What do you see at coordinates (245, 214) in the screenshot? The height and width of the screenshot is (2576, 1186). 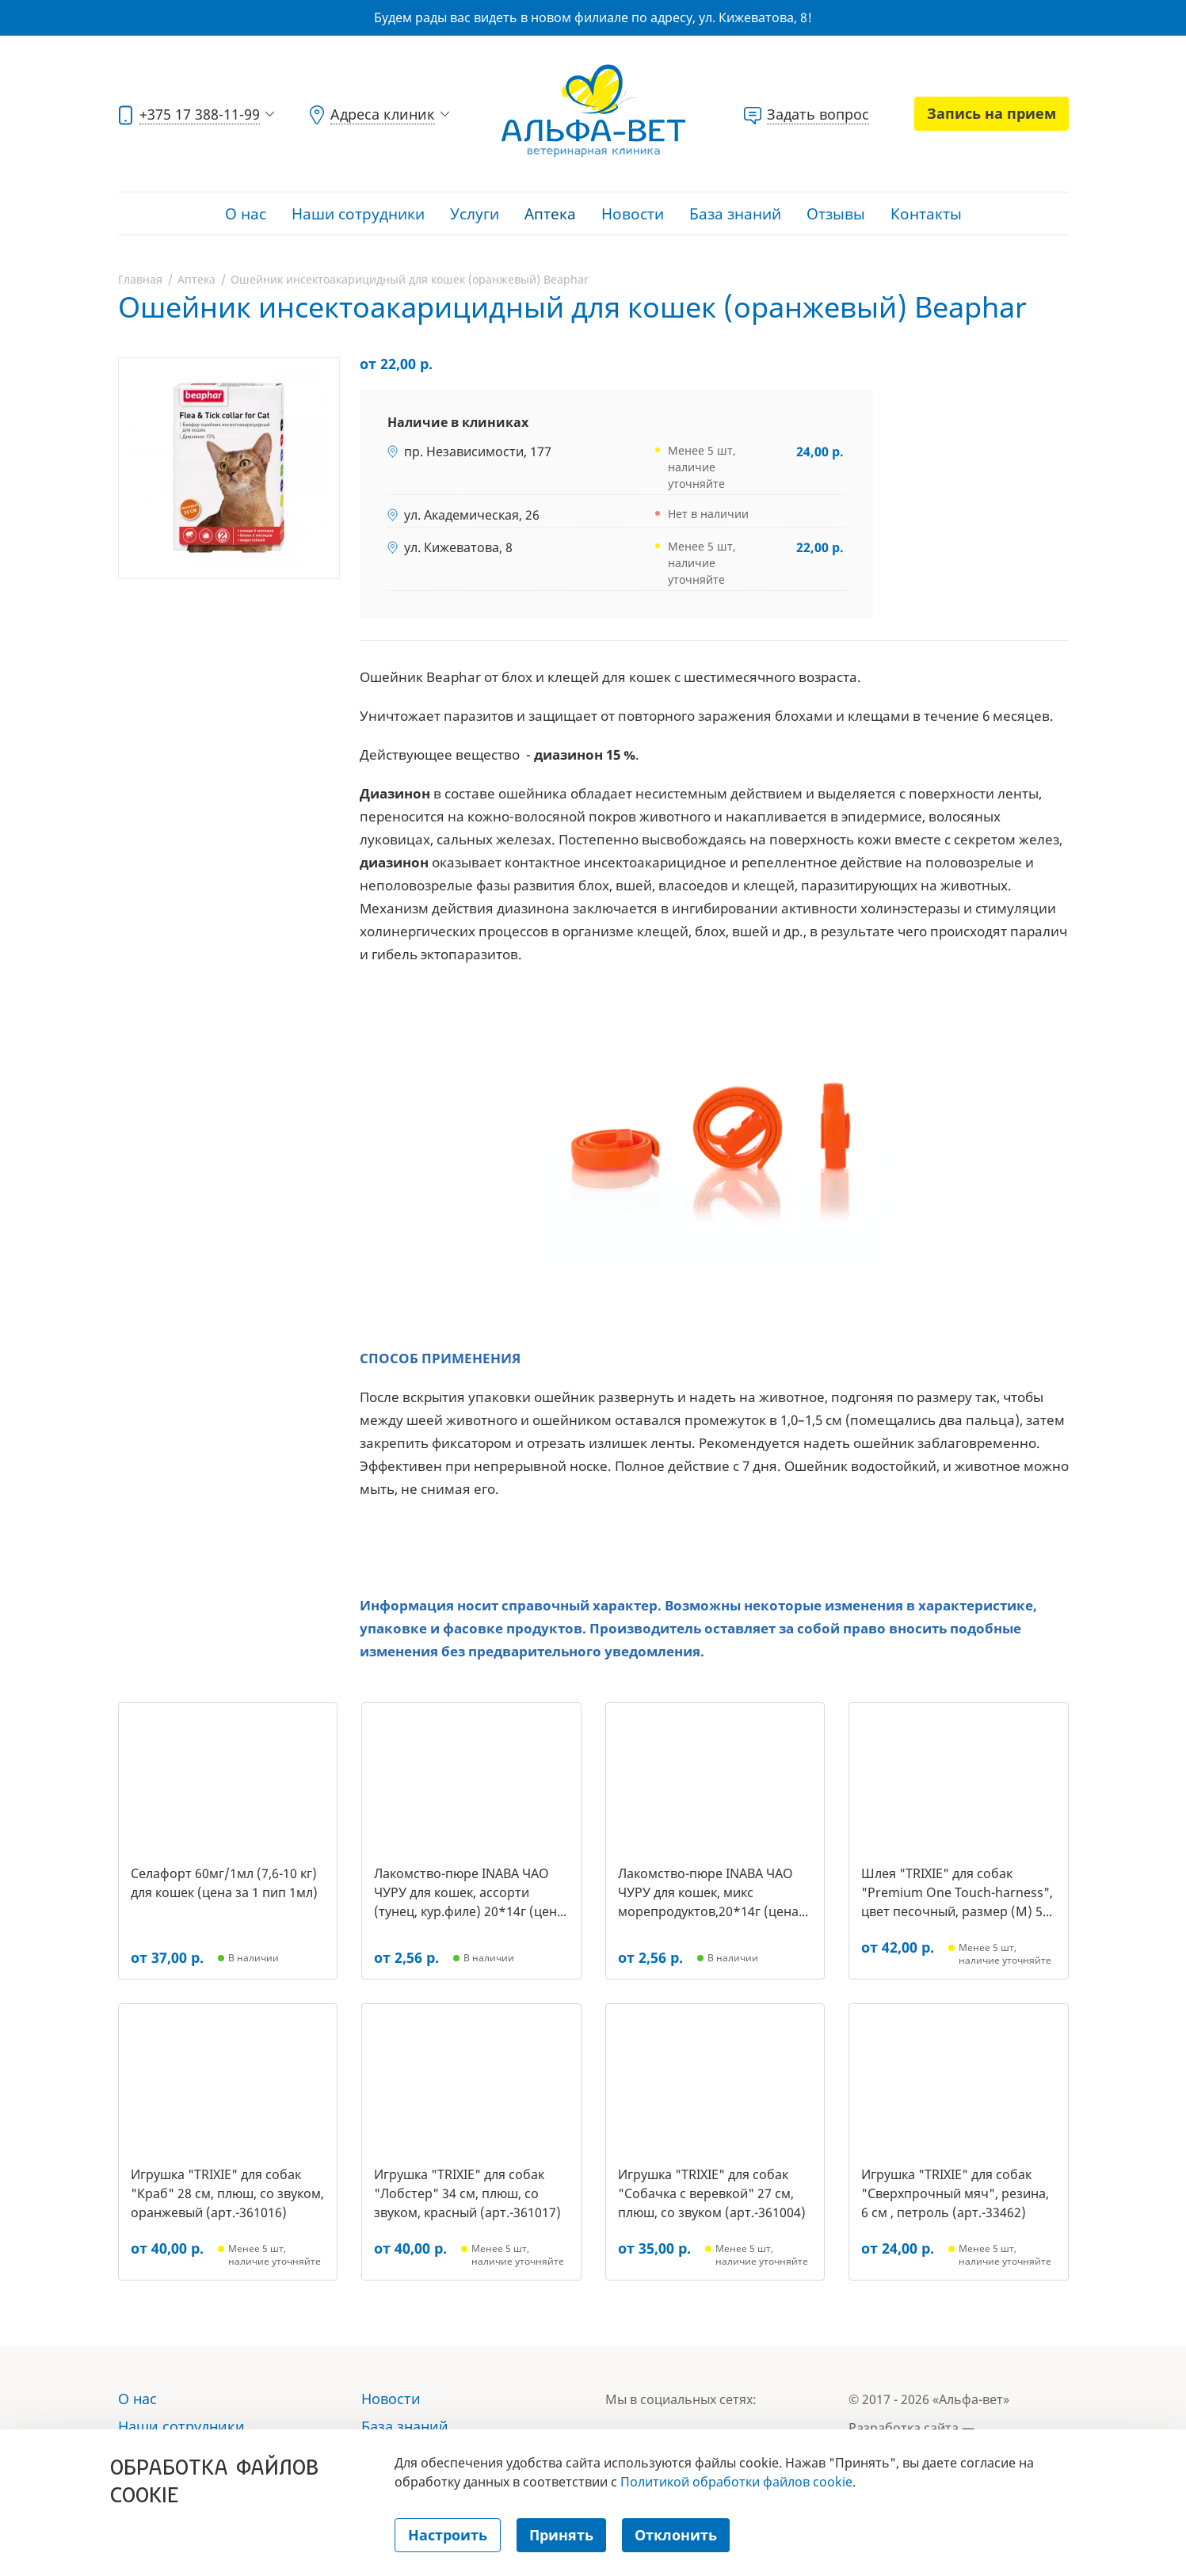 I see `О нас` at bounding box center [245, 214].